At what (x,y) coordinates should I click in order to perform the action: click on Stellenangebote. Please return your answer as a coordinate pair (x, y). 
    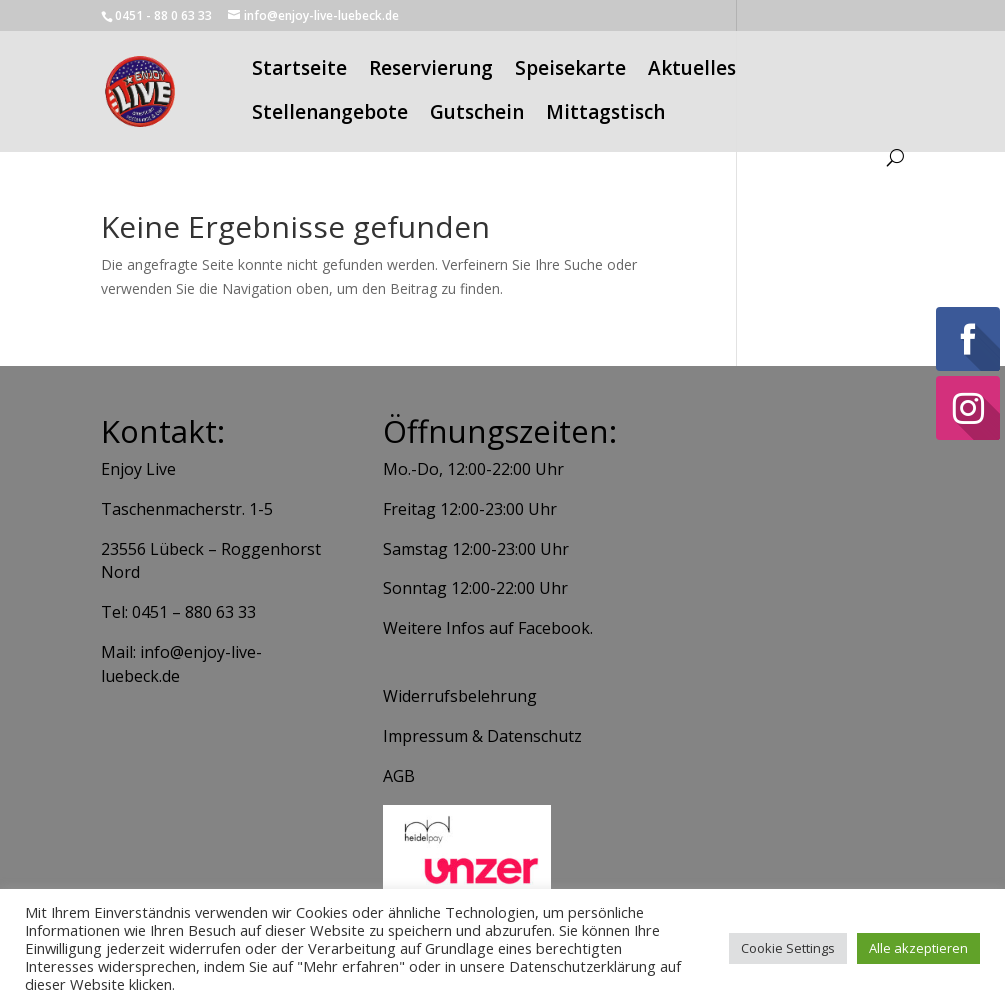
    Looking at the image, I should click on (330, 115).